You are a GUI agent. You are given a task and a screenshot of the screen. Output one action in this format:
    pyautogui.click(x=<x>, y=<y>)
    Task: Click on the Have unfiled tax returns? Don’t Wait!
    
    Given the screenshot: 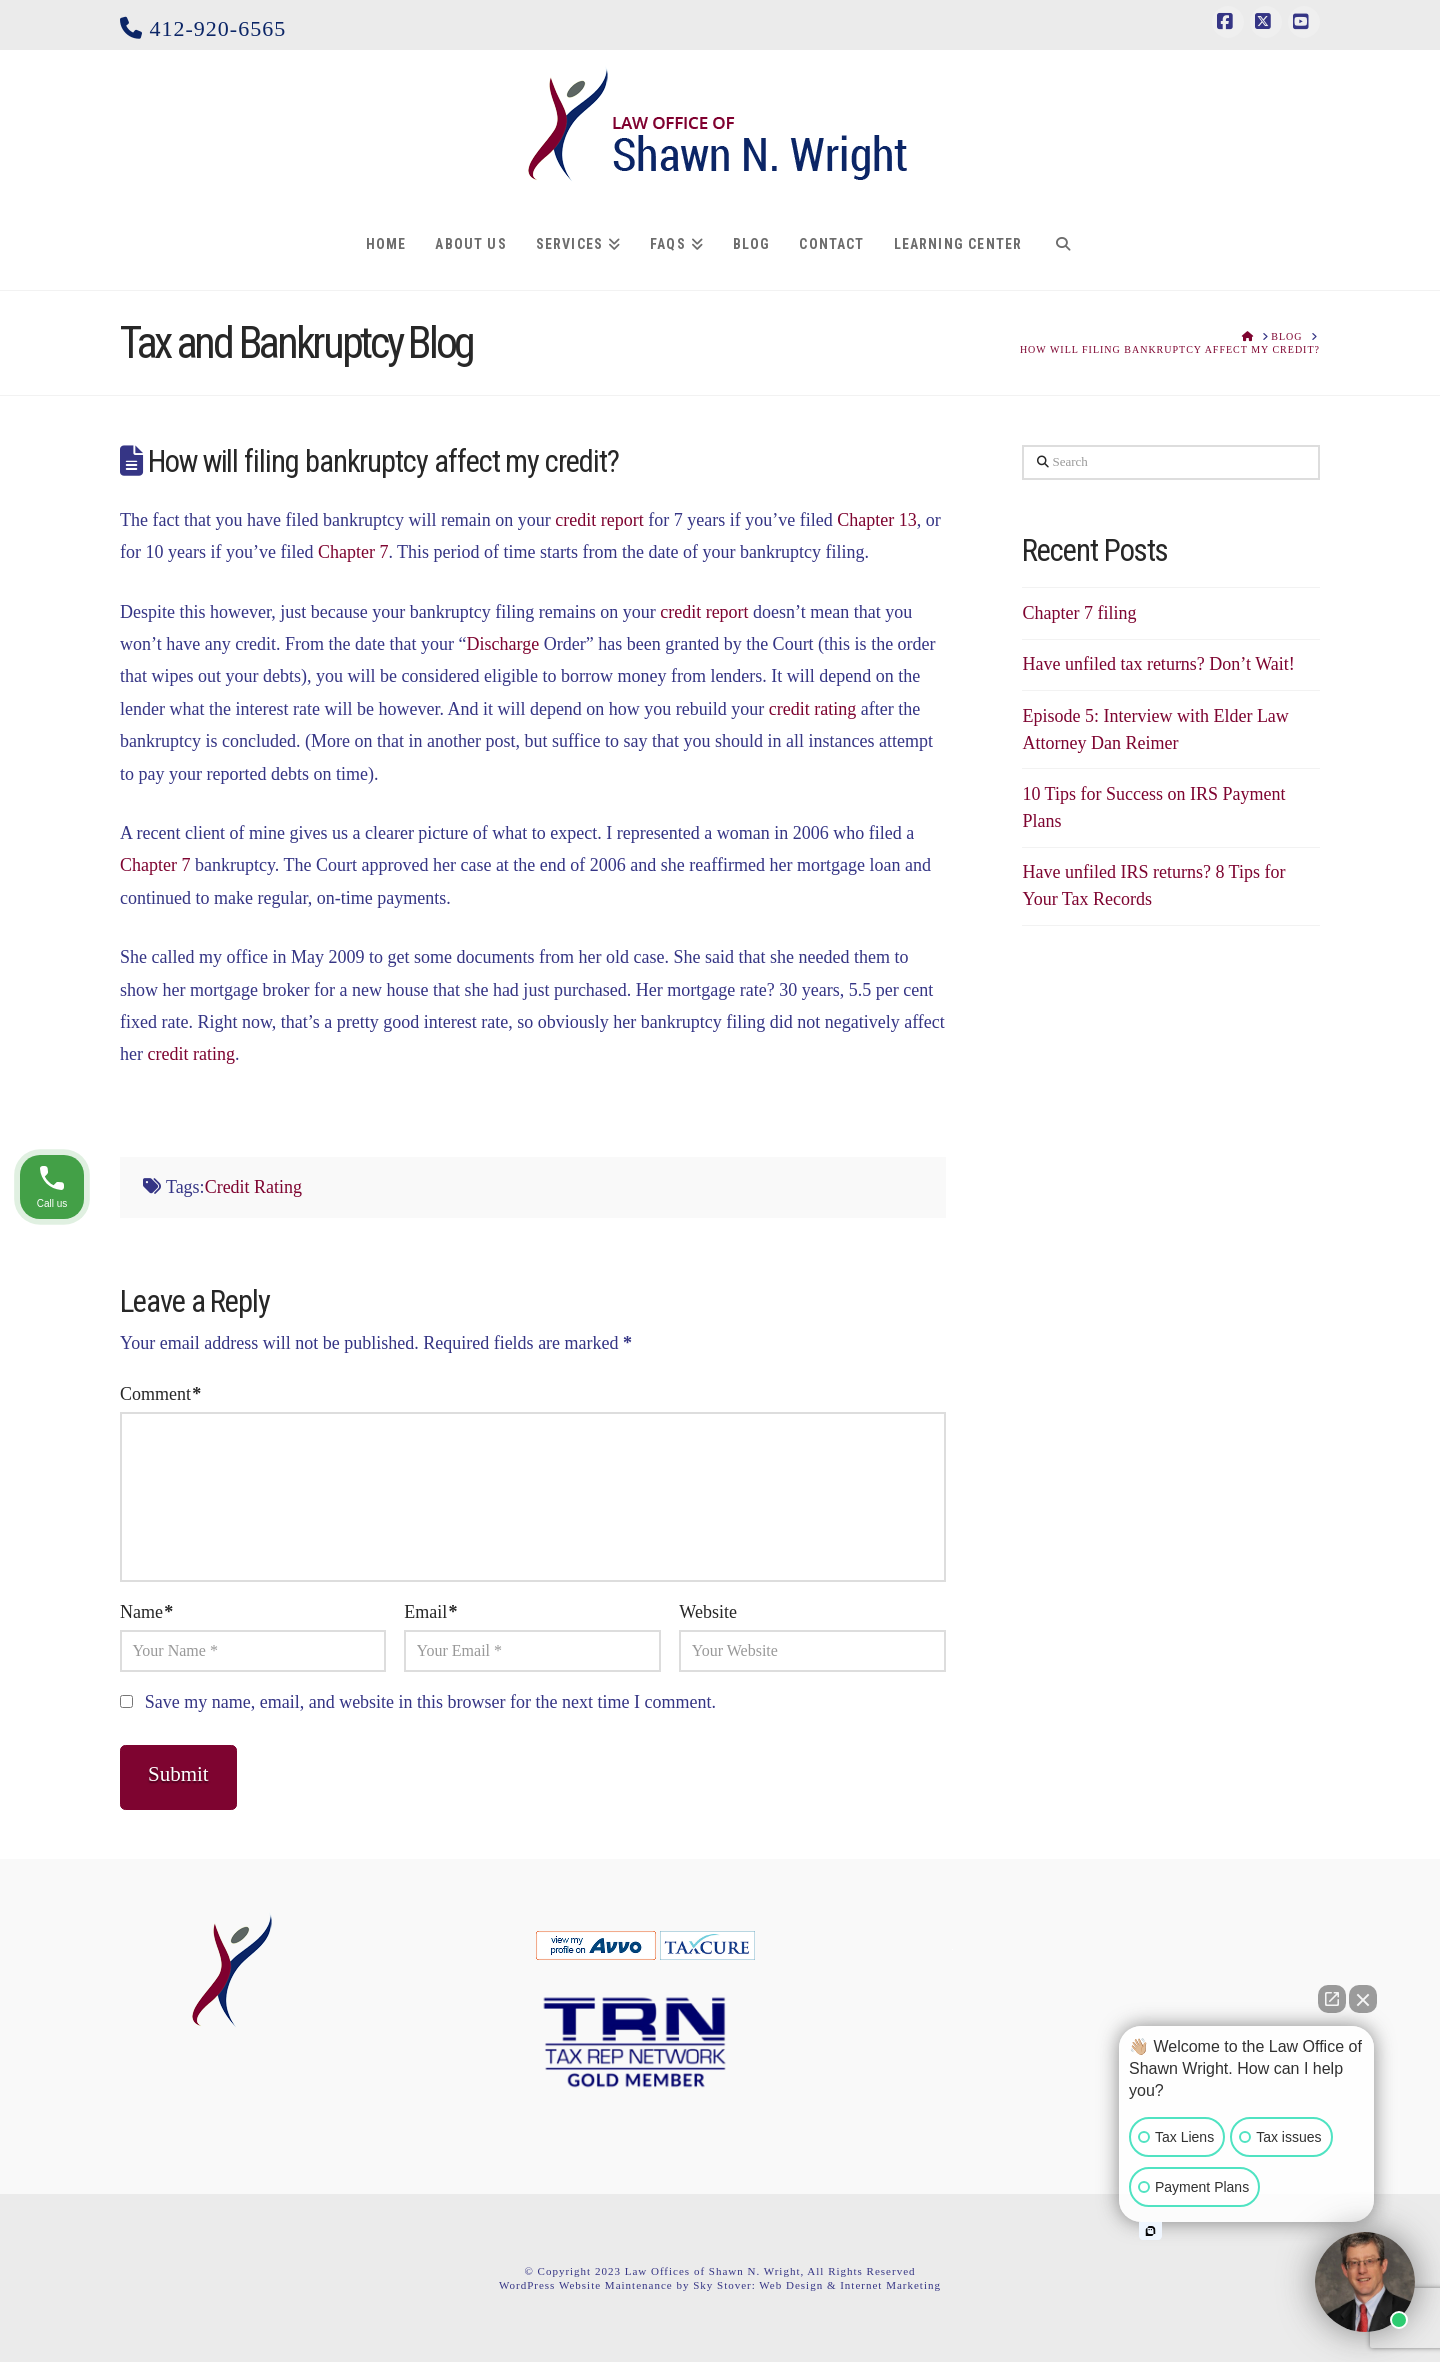 What is the action you would take?
    pyautogui.click(x=1158, y=664)
    